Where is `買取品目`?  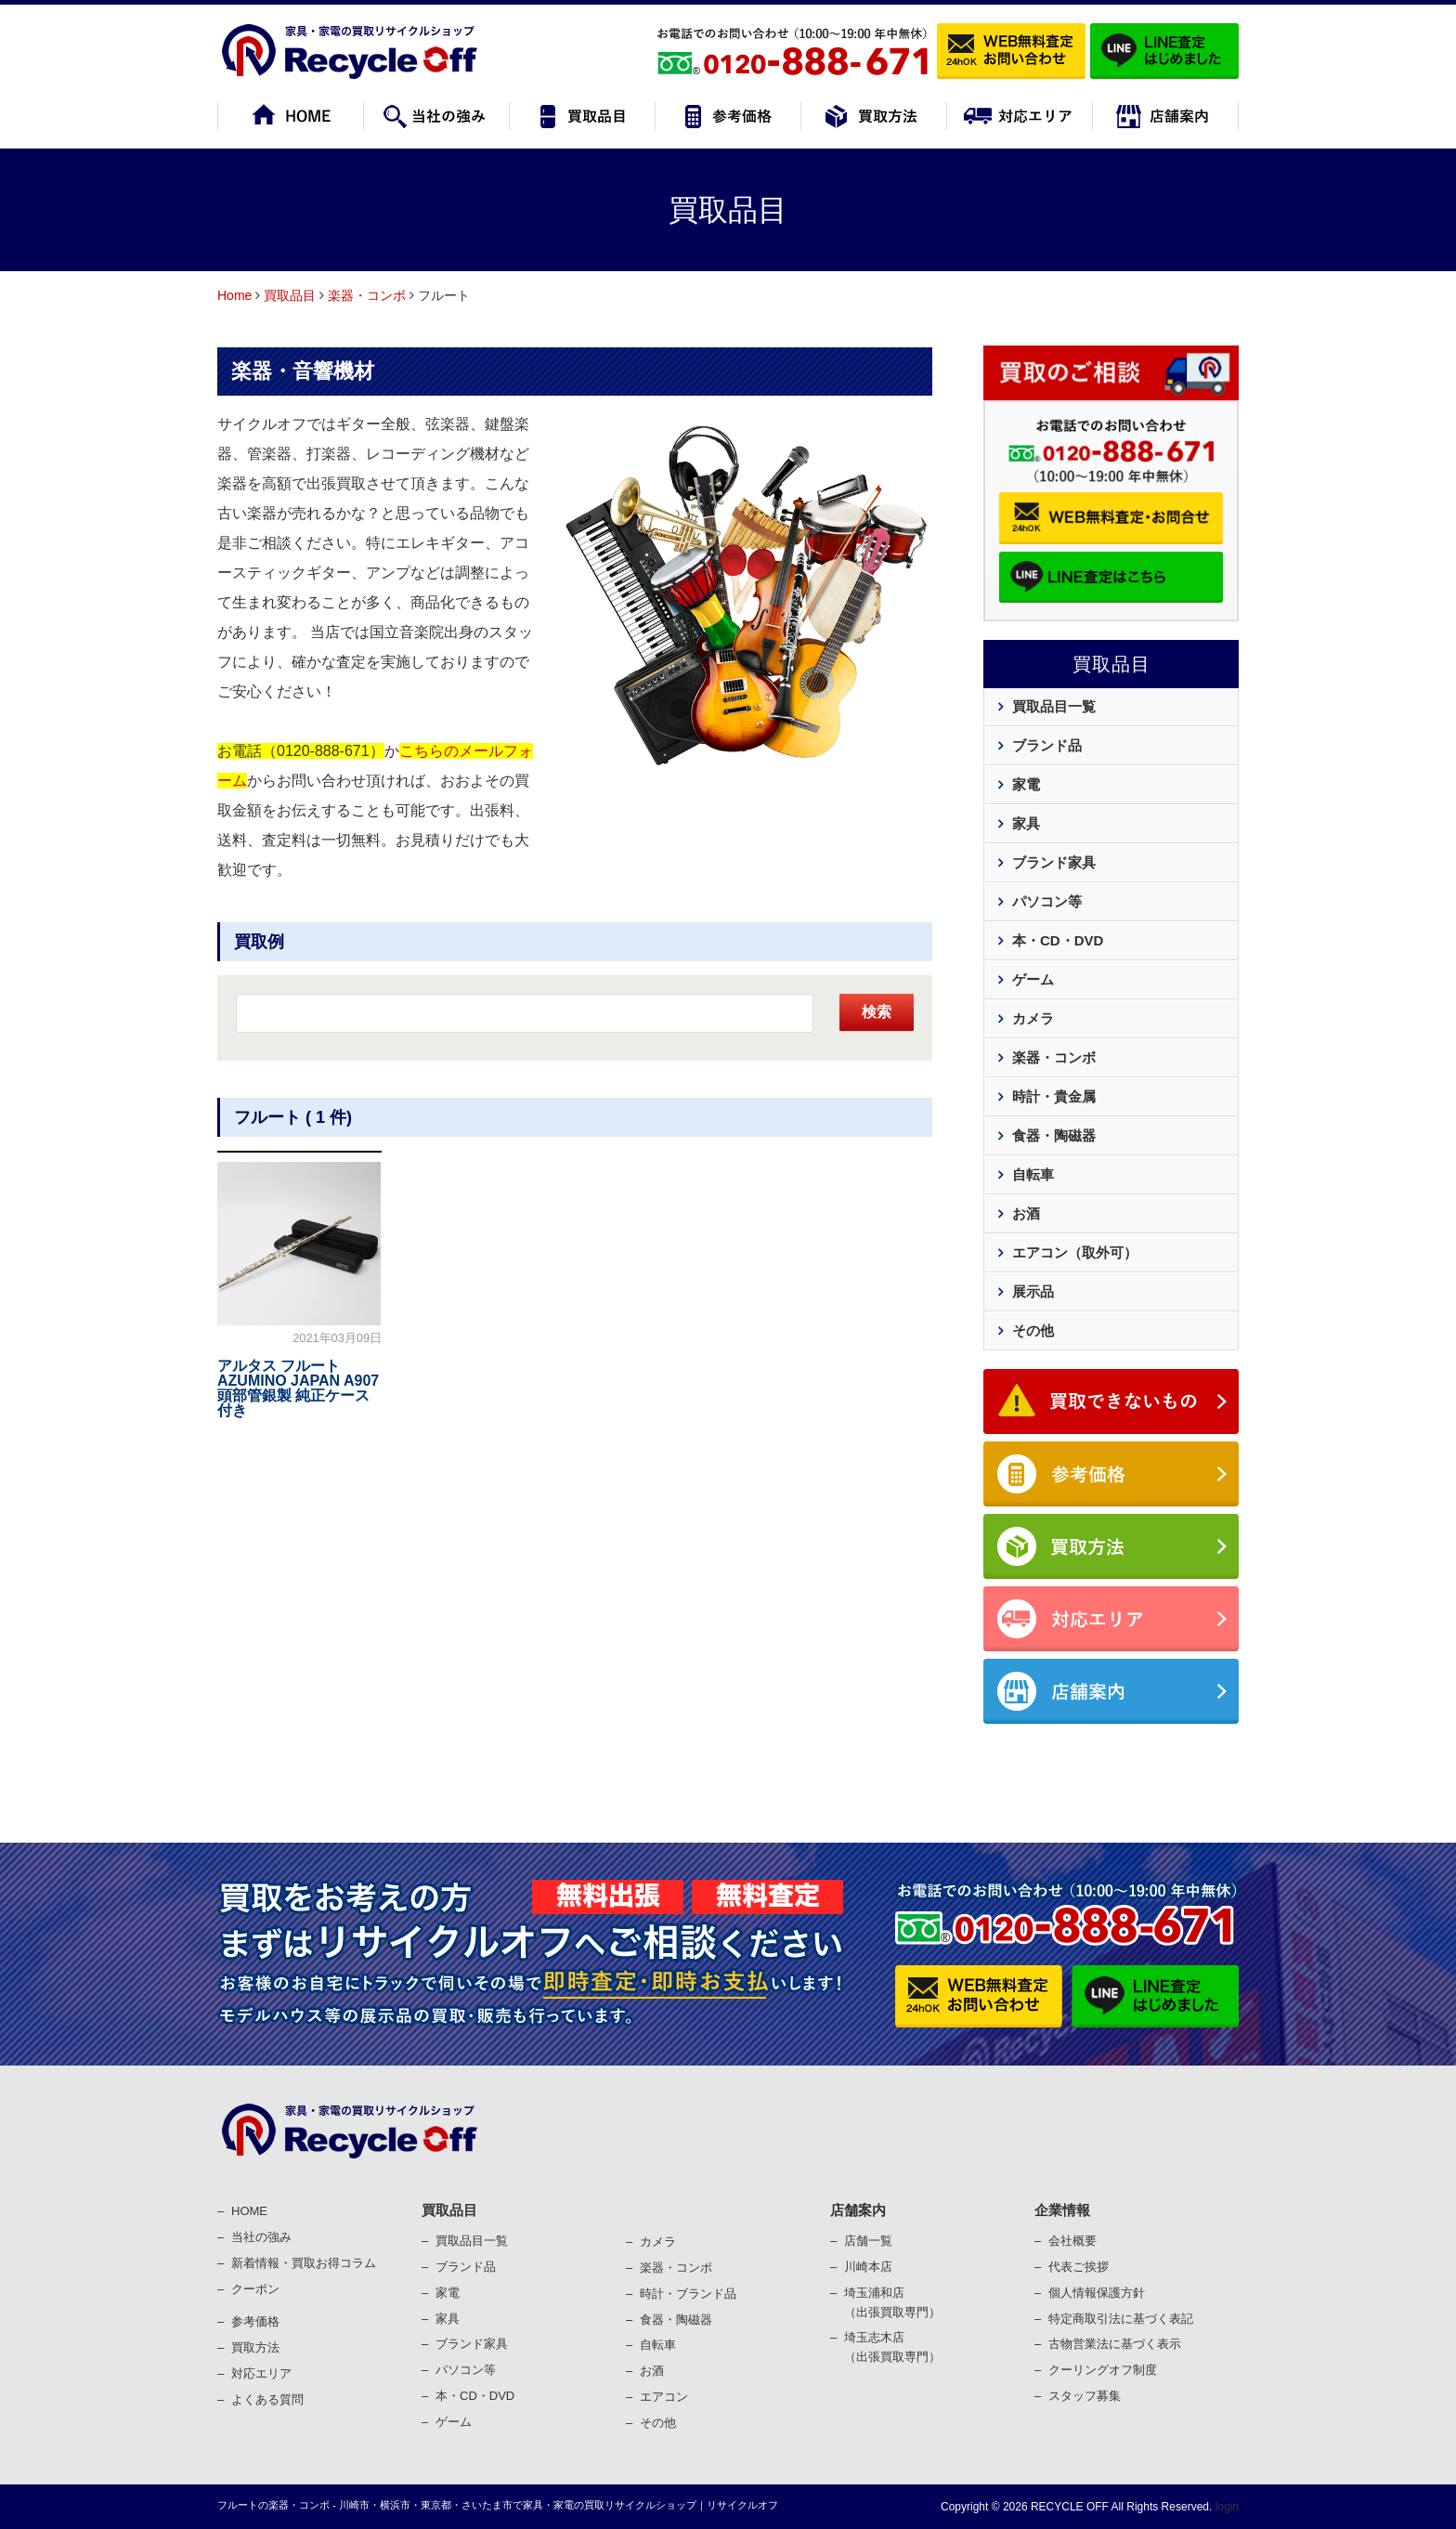 買取品目 is located at coordinates (290, 295).